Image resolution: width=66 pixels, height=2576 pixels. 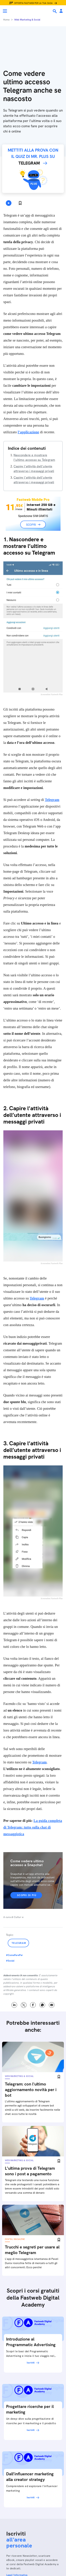 What do you see at coordinates (10, 1960) in the screenshot?
I see `#Social` at bounding box center [10, 1960].